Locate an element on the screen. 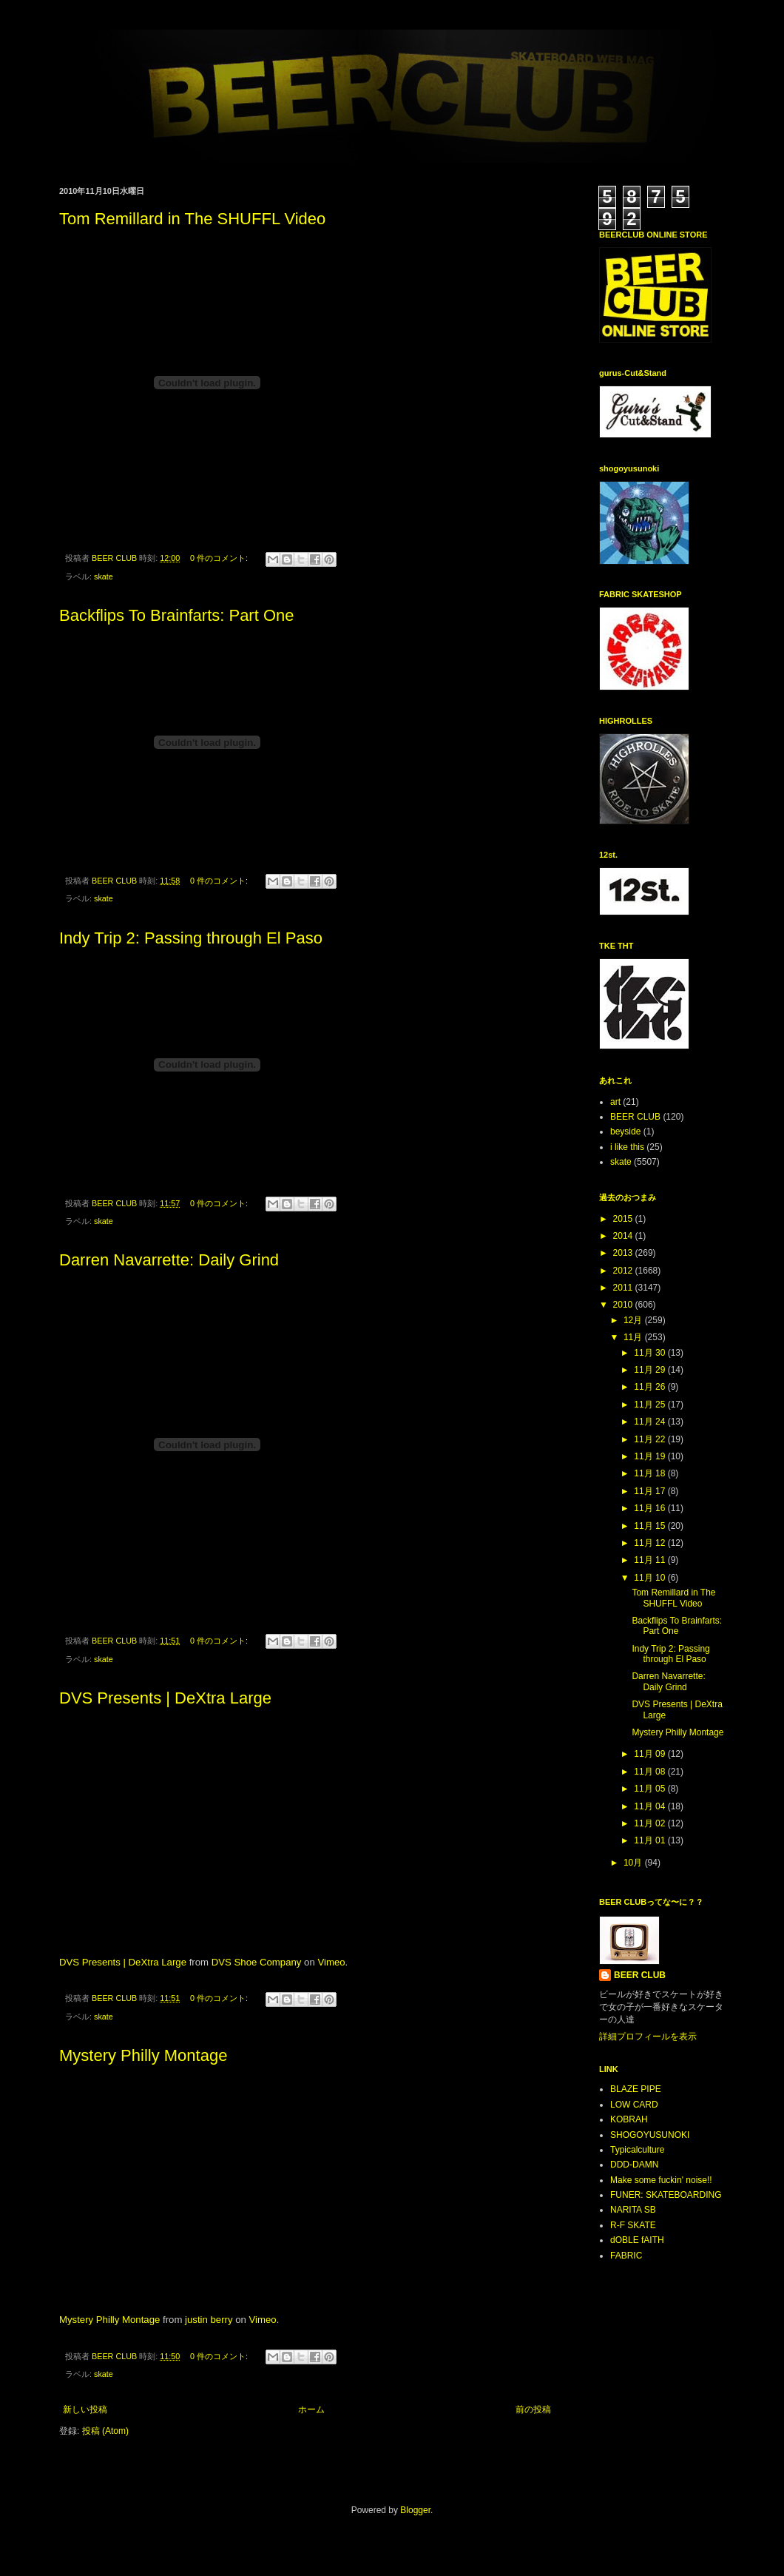  11月 05 is located at coordinates (650, 1788).